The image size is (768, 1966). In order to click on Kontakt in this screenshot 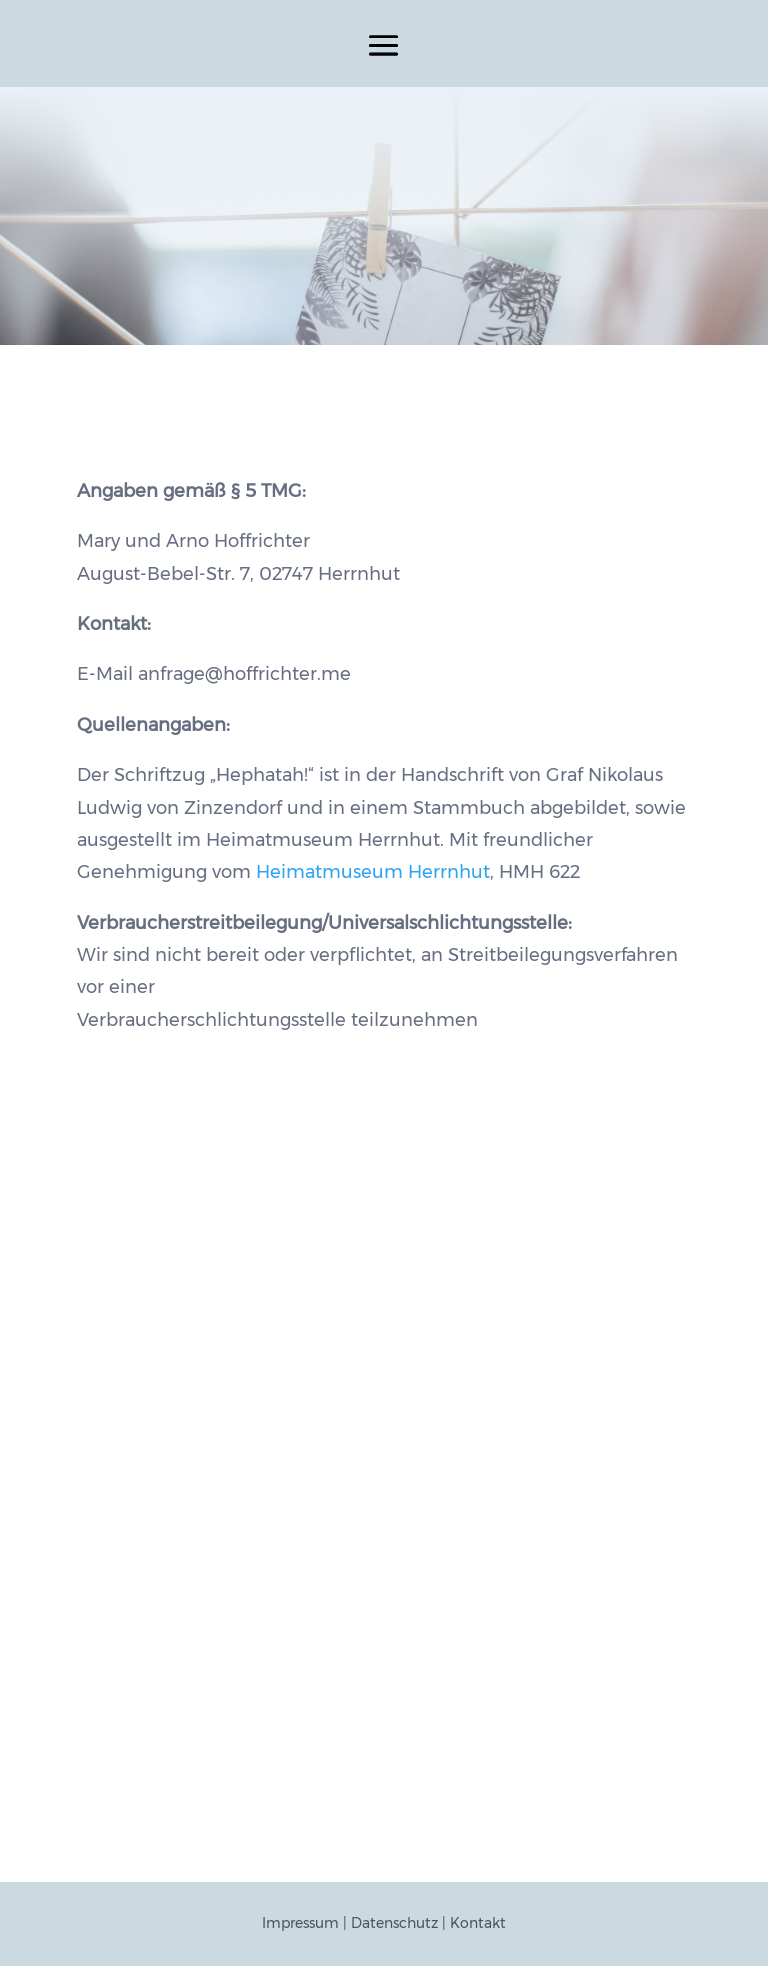, I will do `click(478, 1923)`.